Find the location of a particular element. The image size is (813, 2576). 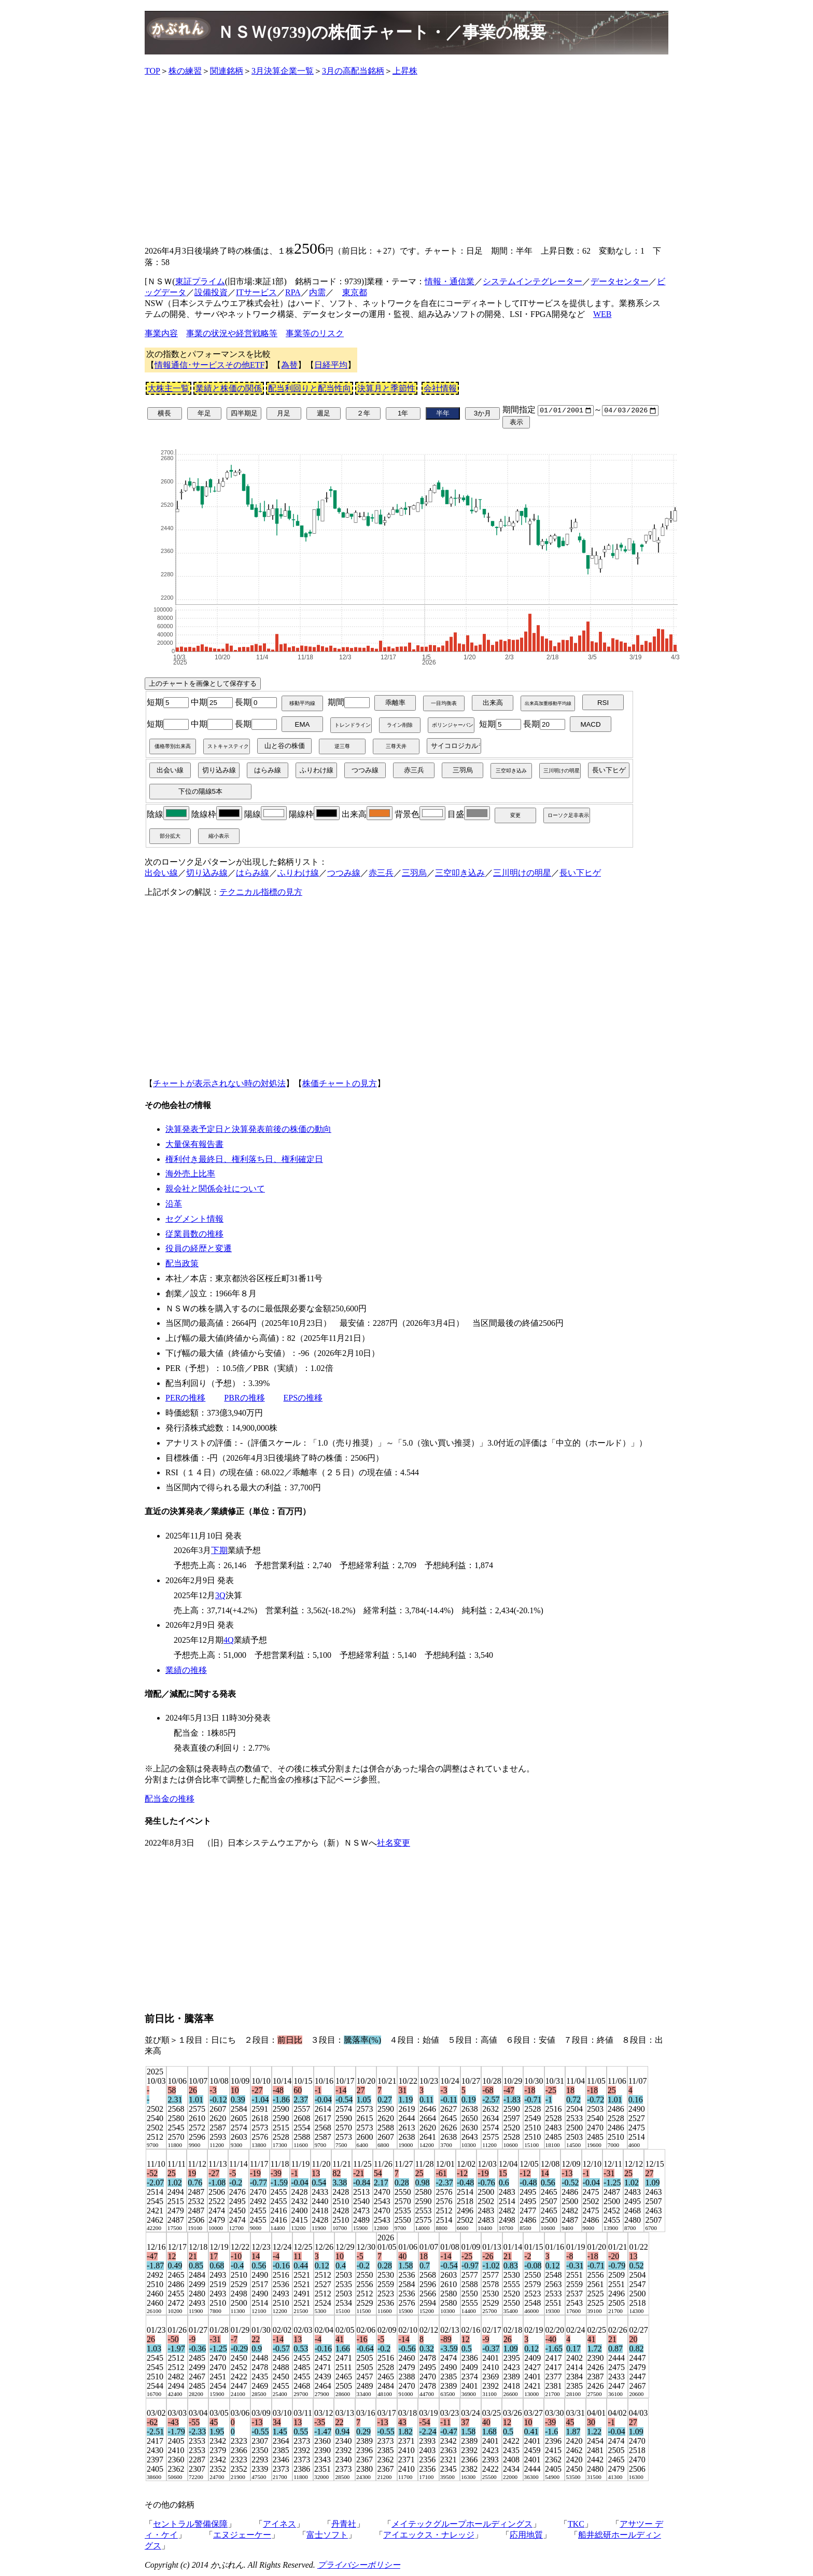

下期 is located at coordinates (219, 1551).